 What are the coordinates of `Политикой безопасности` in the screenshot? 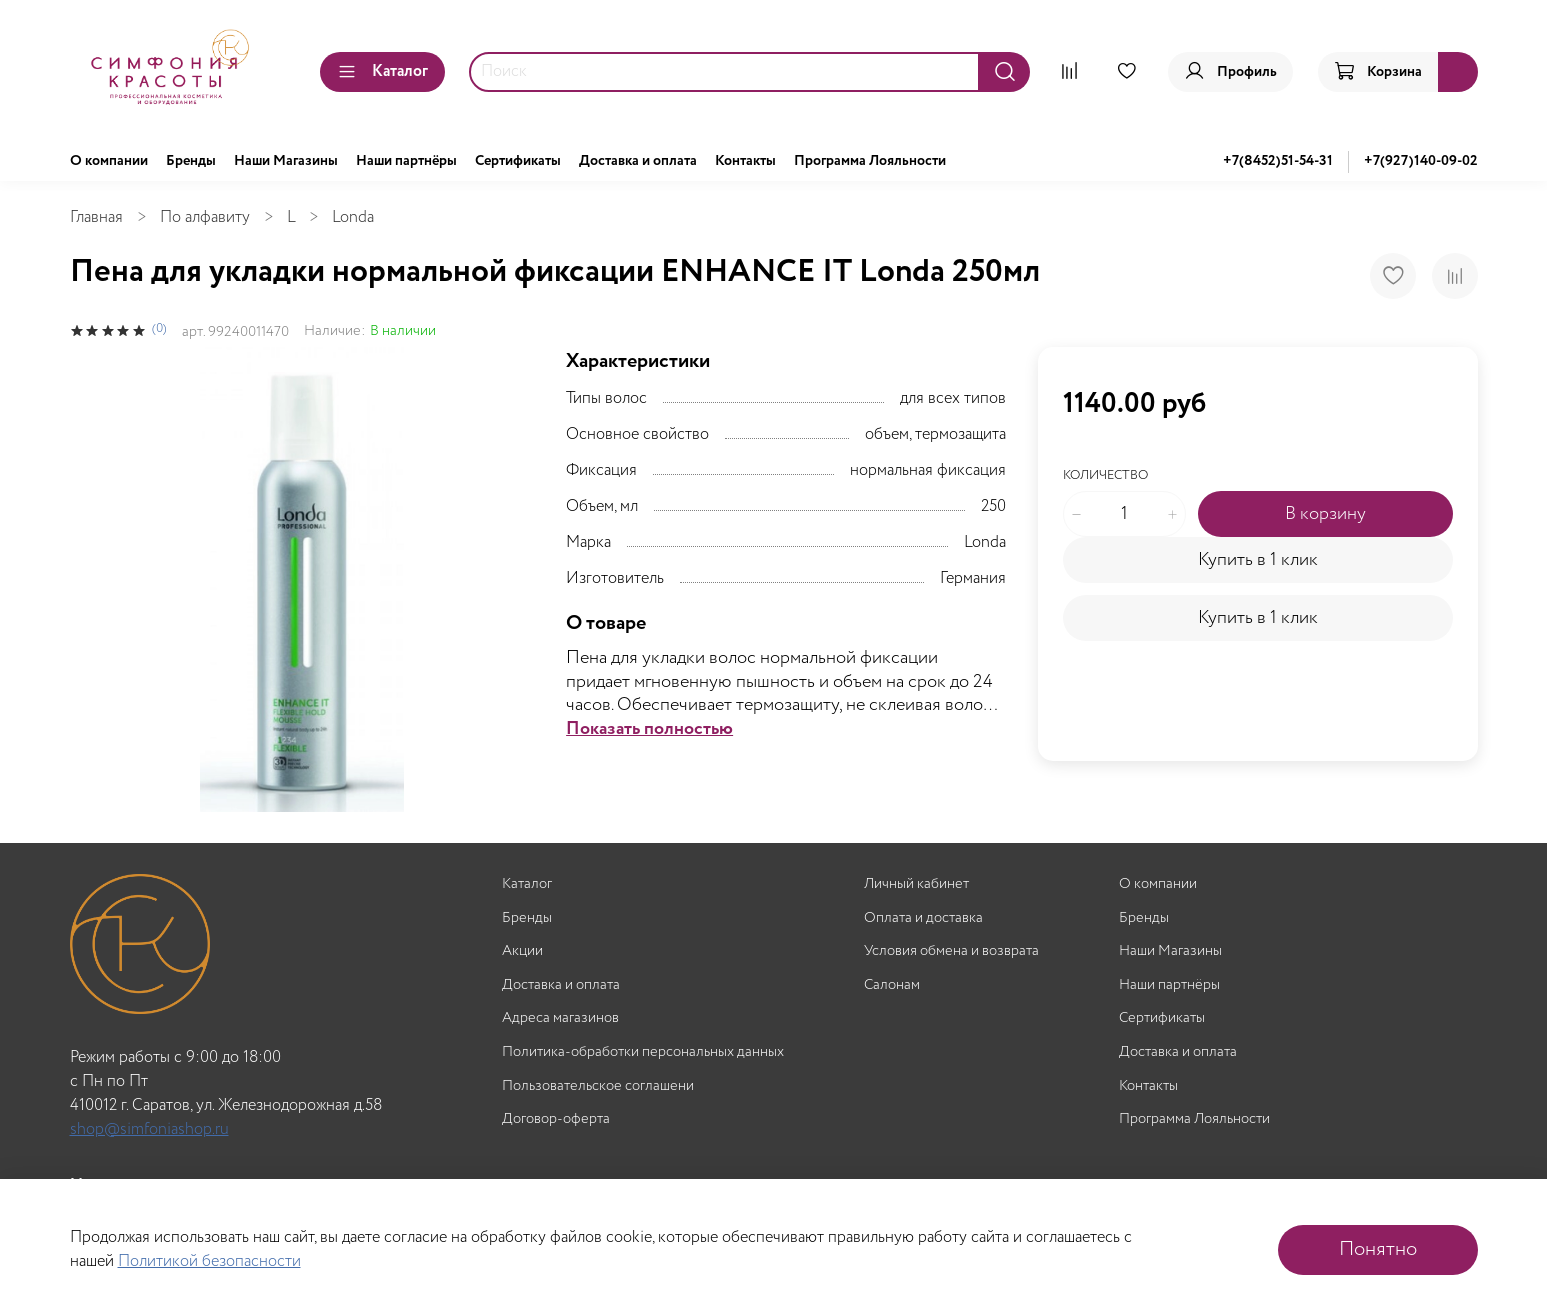 It's located at (209, 1261).